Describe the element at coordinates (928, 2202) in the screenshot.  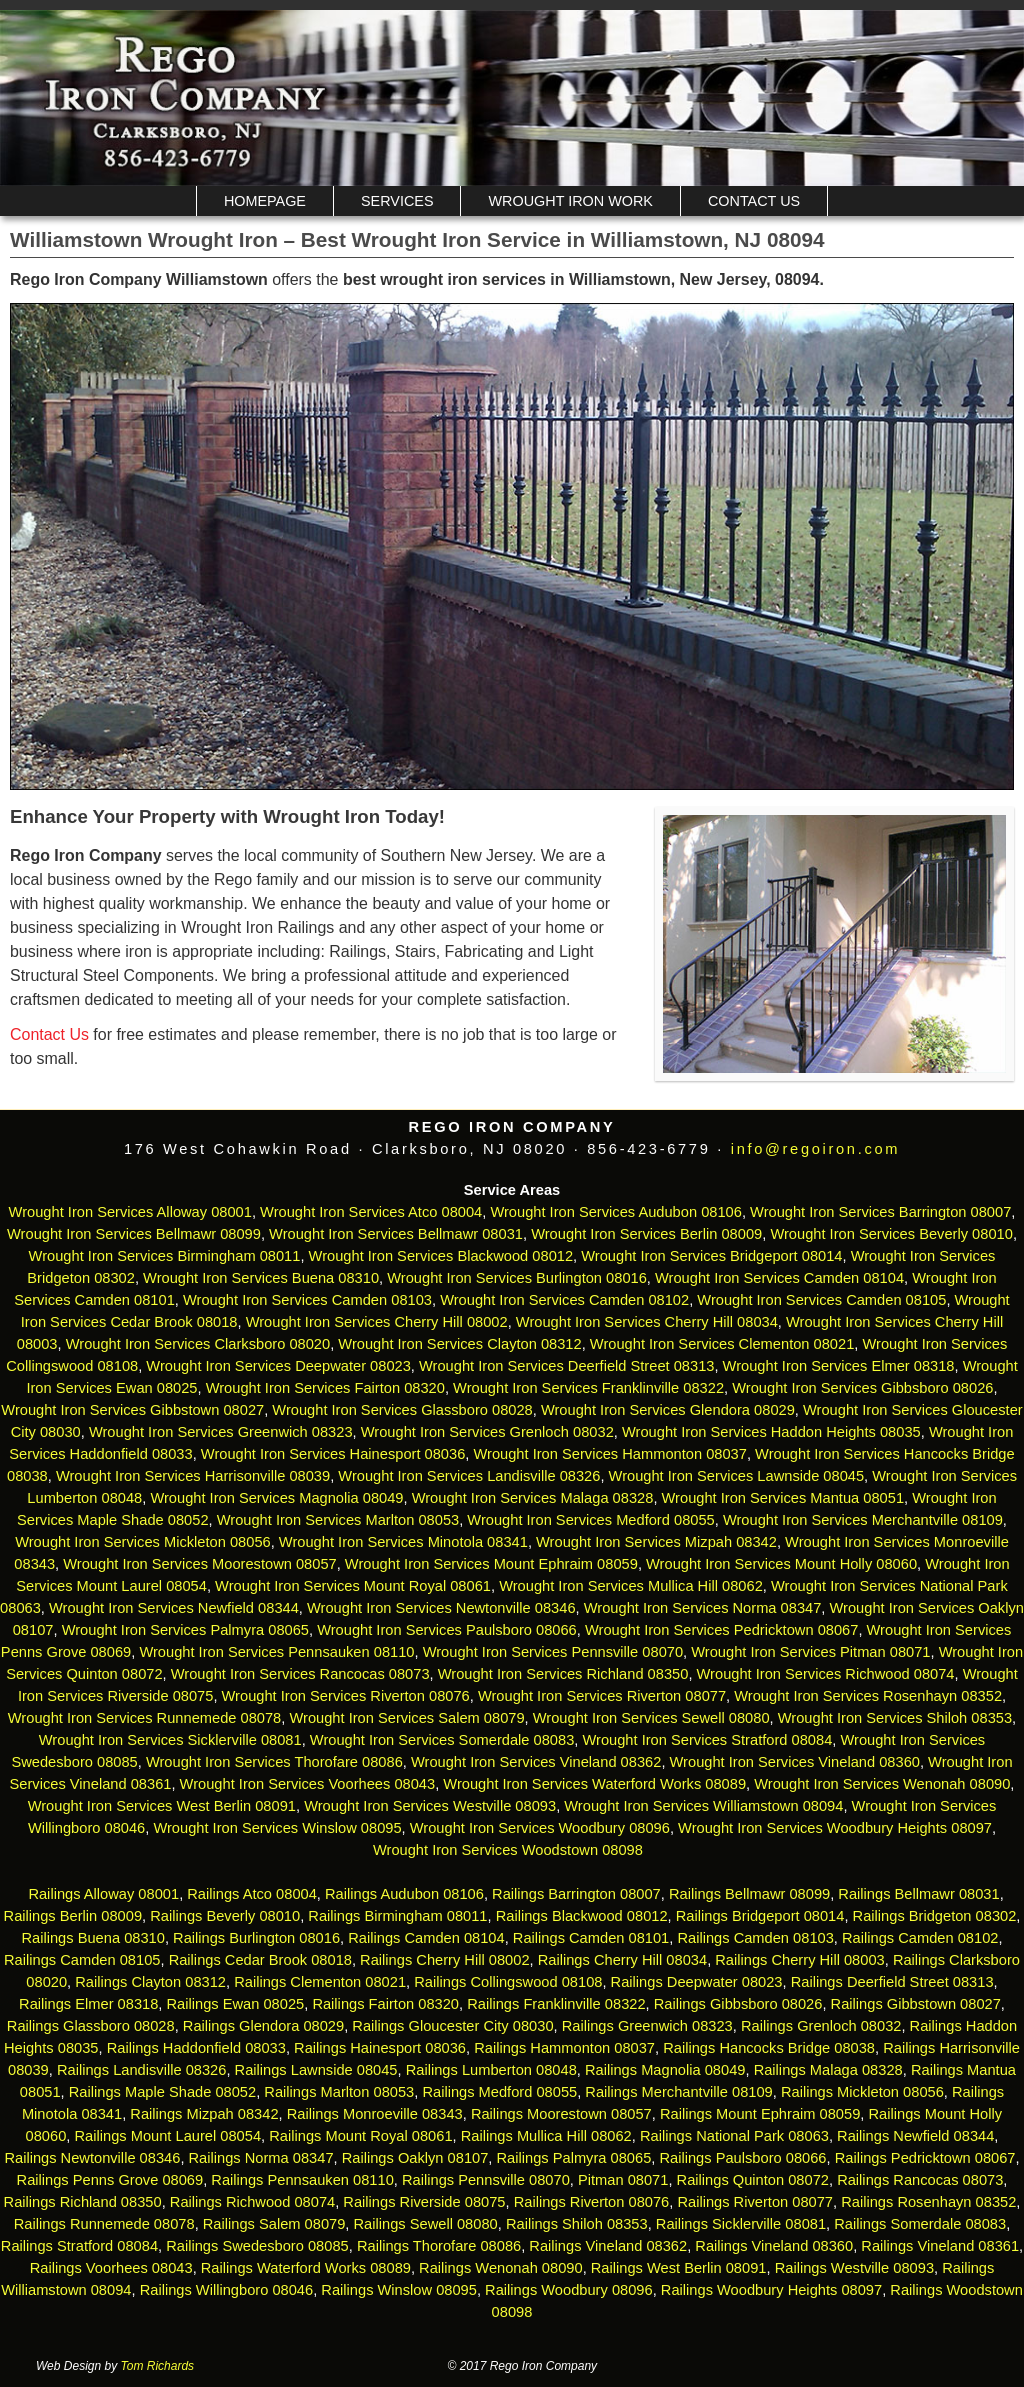
I see `Railings Rosenhayn 08352` at that location.